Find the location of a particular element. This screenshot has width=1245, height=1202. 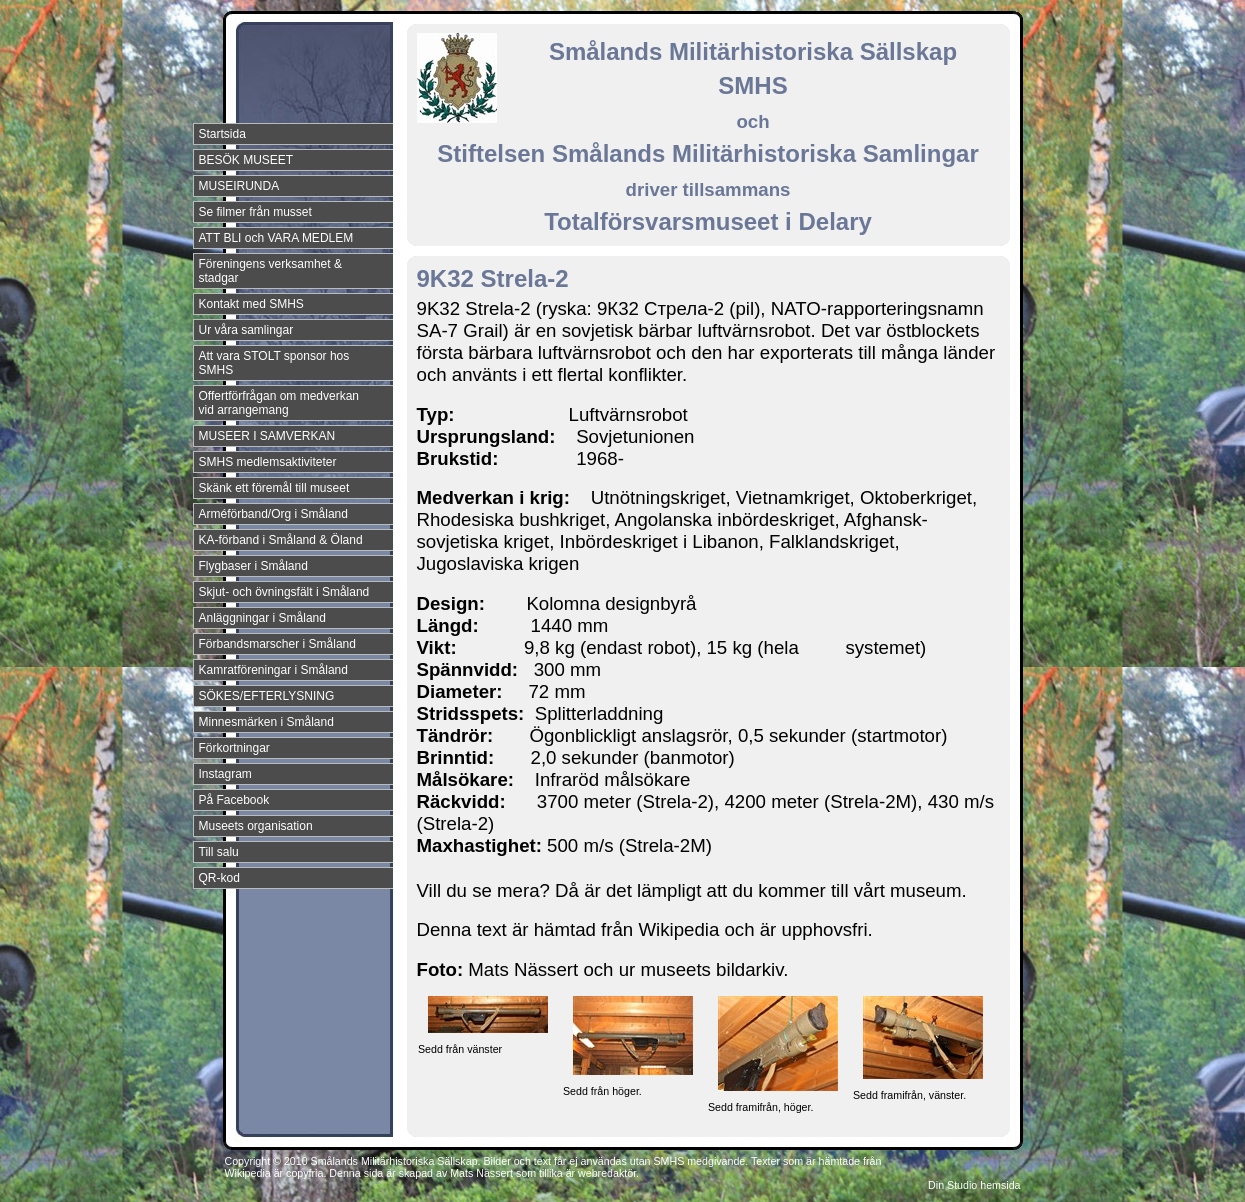

ATT BLI och VARA MEDLEM is located at coordinates (276, 238).